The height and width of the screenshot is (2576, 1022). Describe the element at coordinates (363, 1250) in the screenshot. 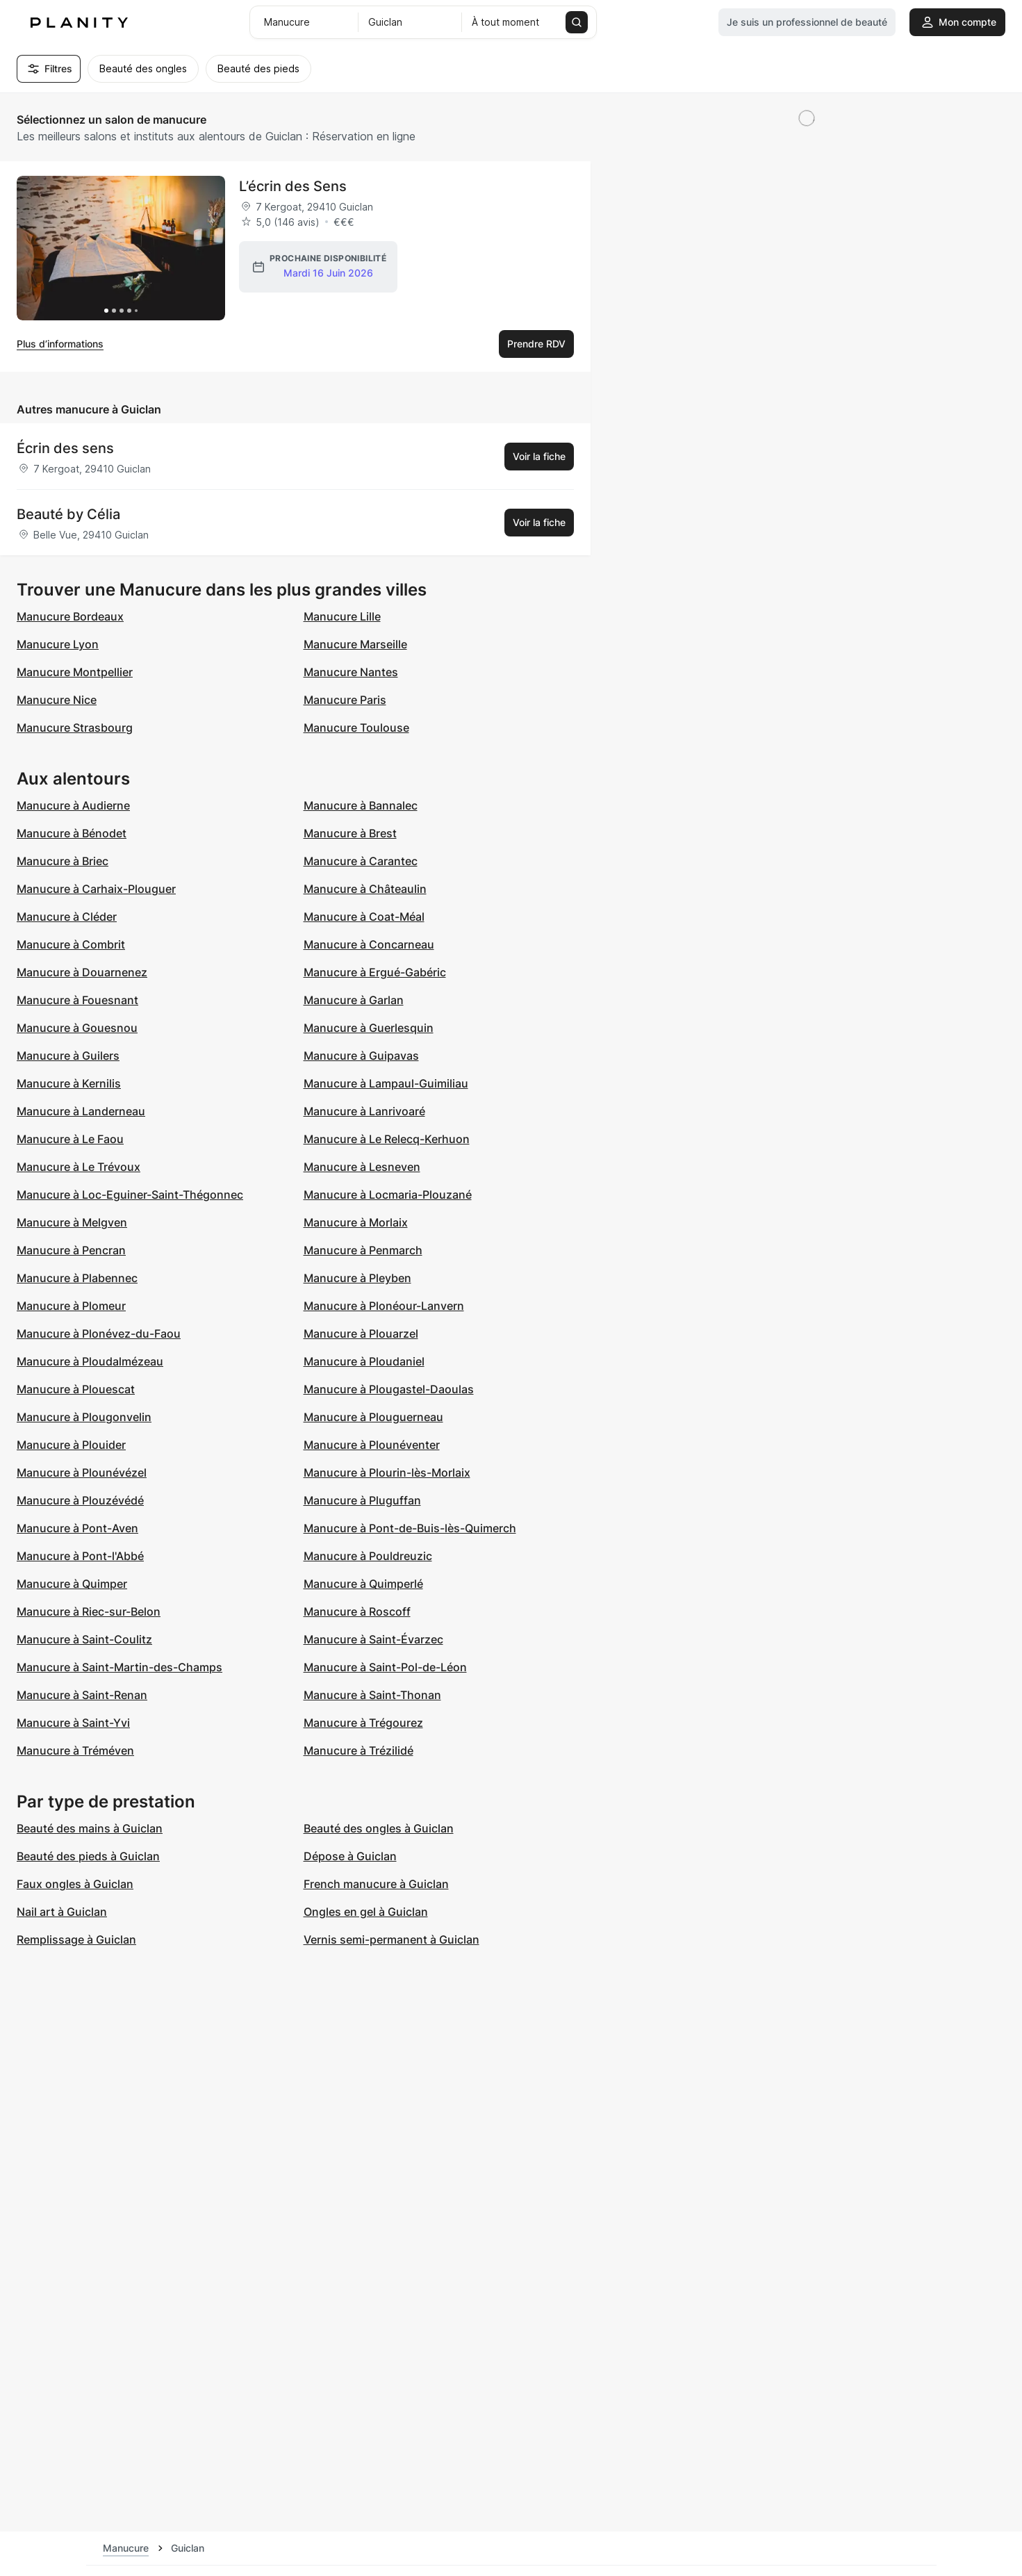

I see `Manucure à Penmarch` at that location.